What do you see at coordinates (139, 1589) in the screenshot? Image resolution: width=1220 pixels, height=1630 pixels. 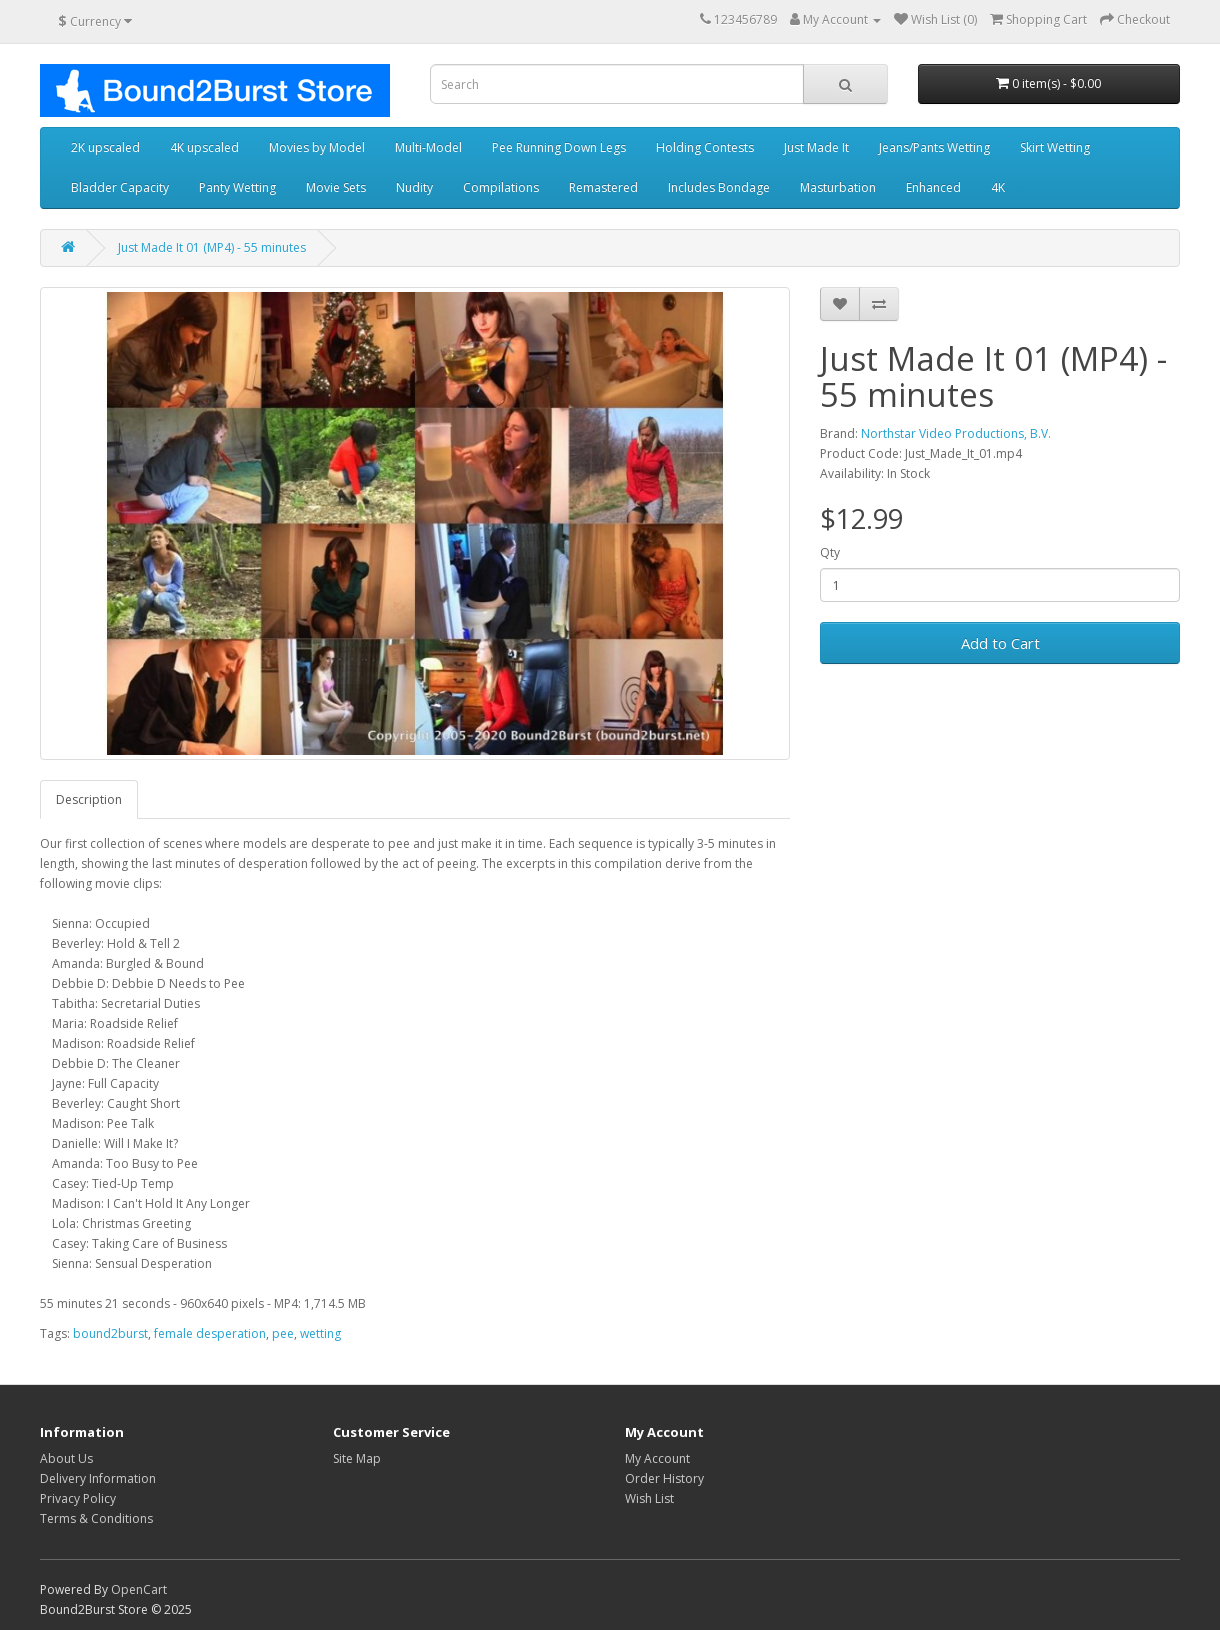 I see `OpenCart` at bounding box center [139, 1589].